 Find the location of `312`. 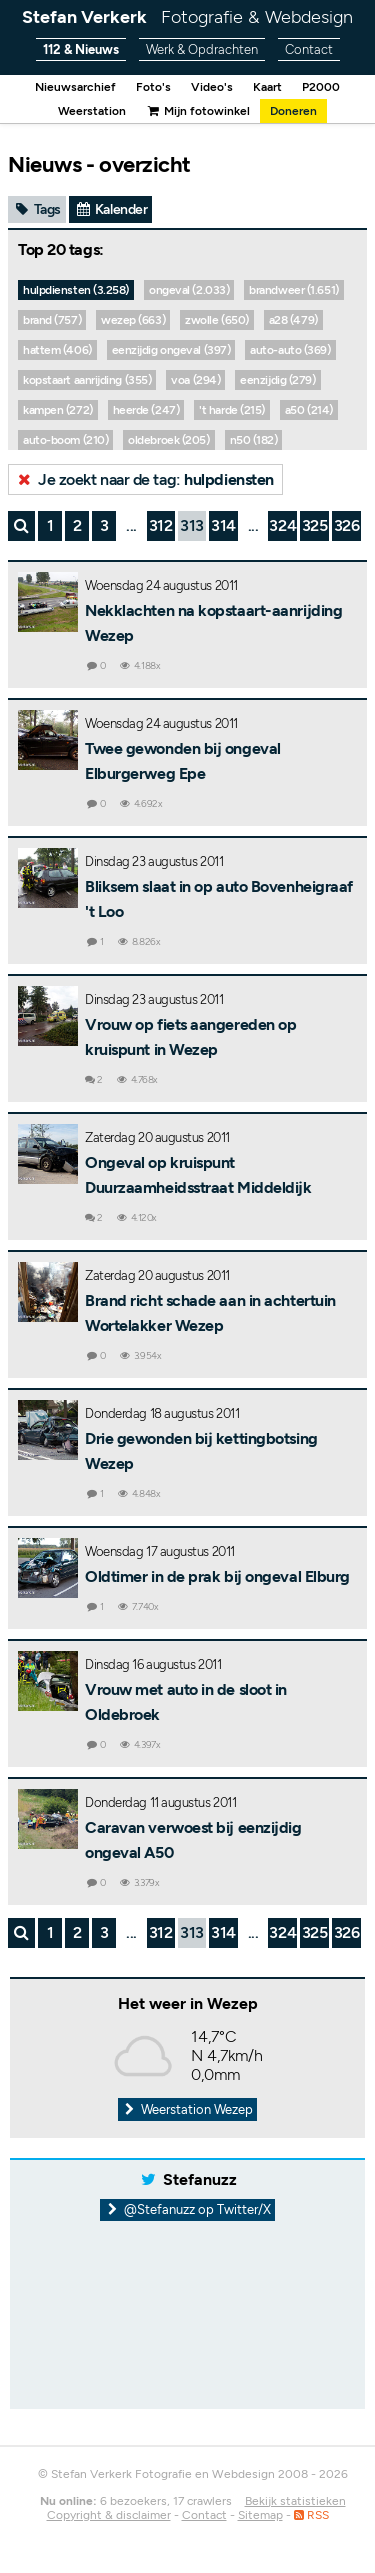

312 is located at coordinates (161, 525).